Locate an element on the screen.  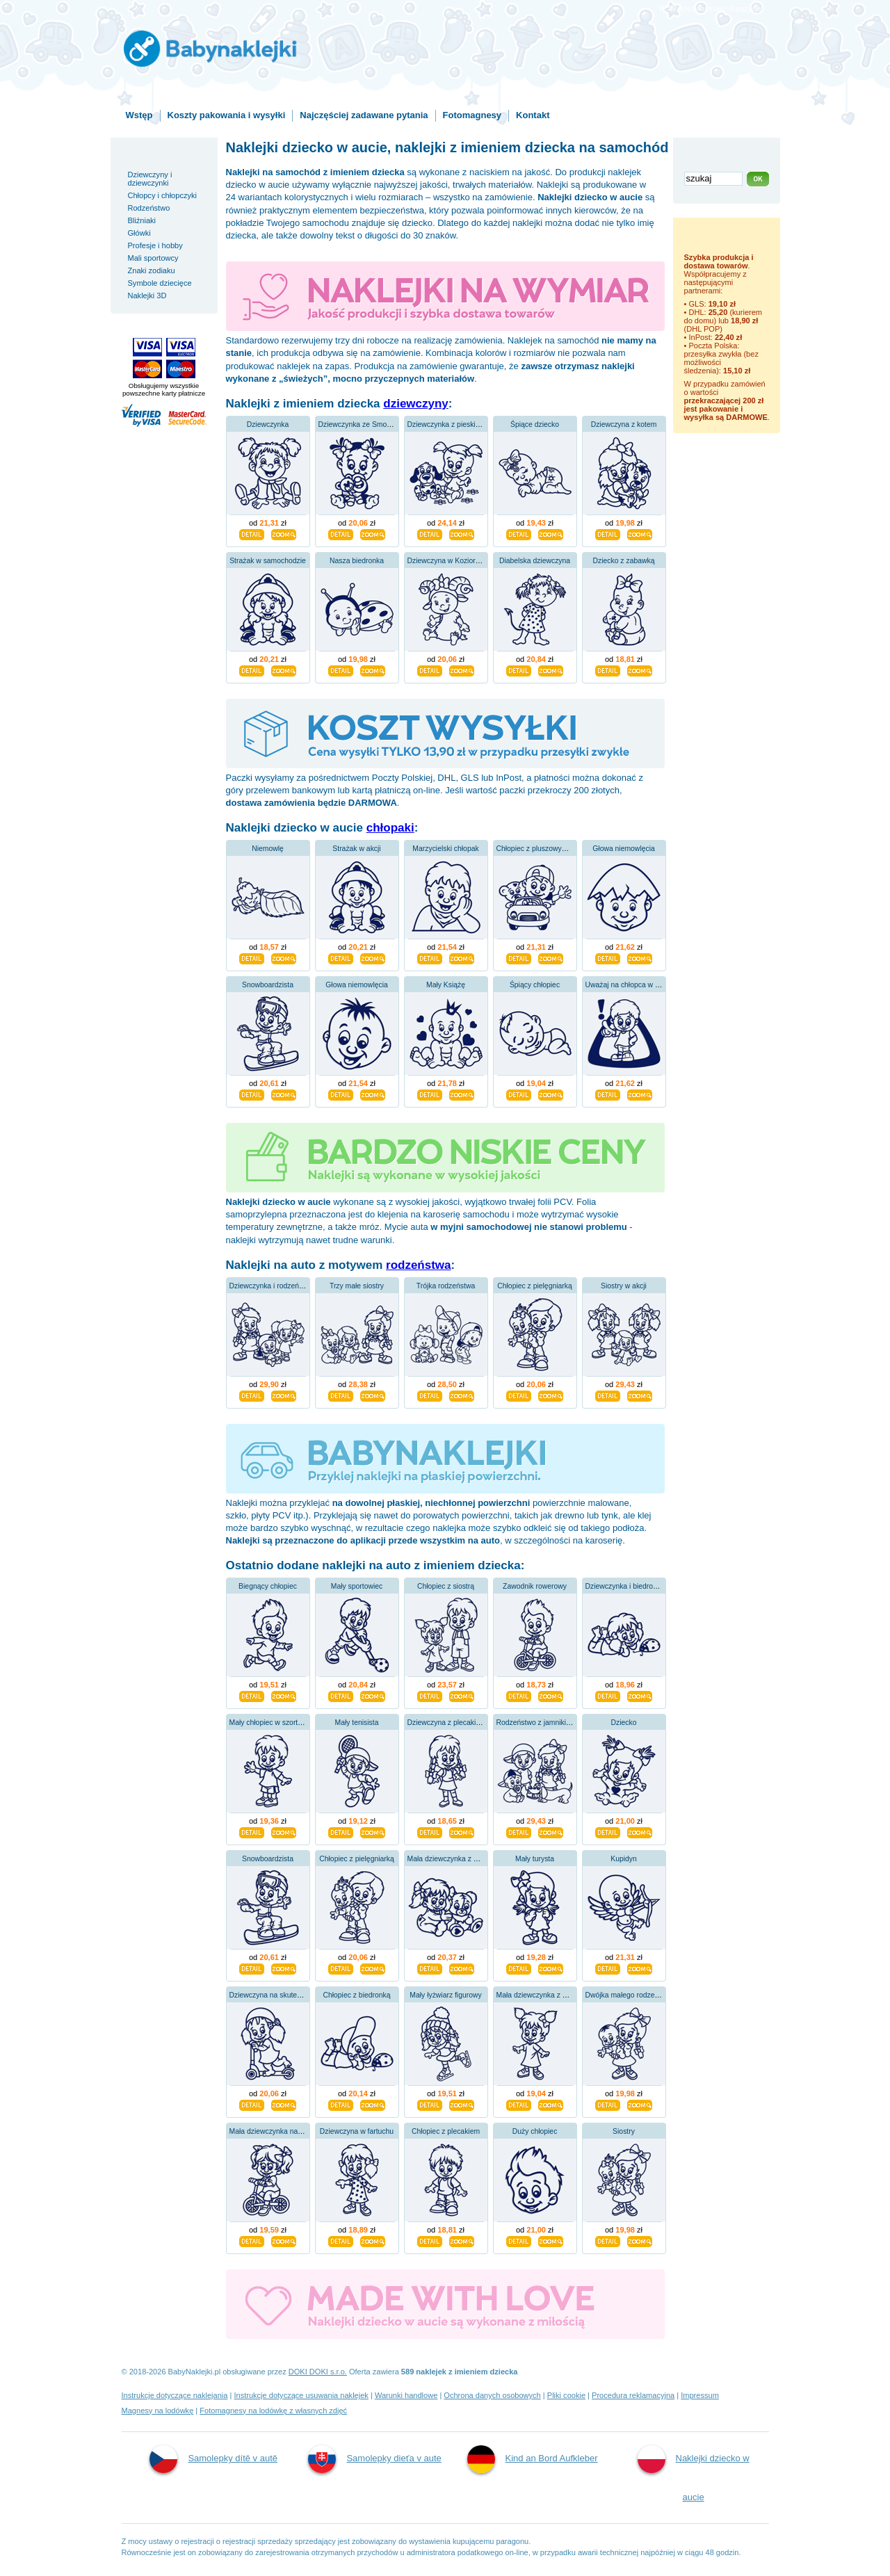
Mała dziewczynka na rowerze is located at coordinates (277, 2131).